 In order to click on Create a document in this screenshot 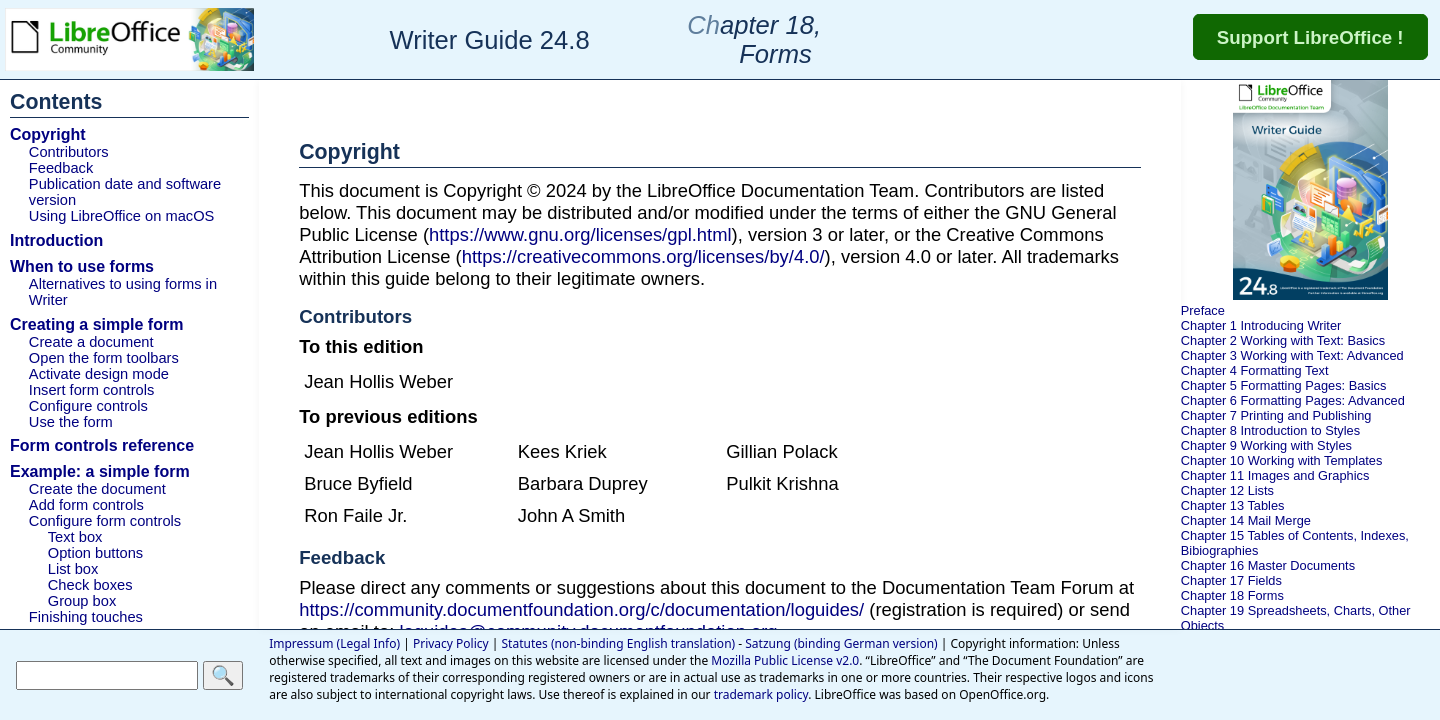, I will do `click(91, 342)`.